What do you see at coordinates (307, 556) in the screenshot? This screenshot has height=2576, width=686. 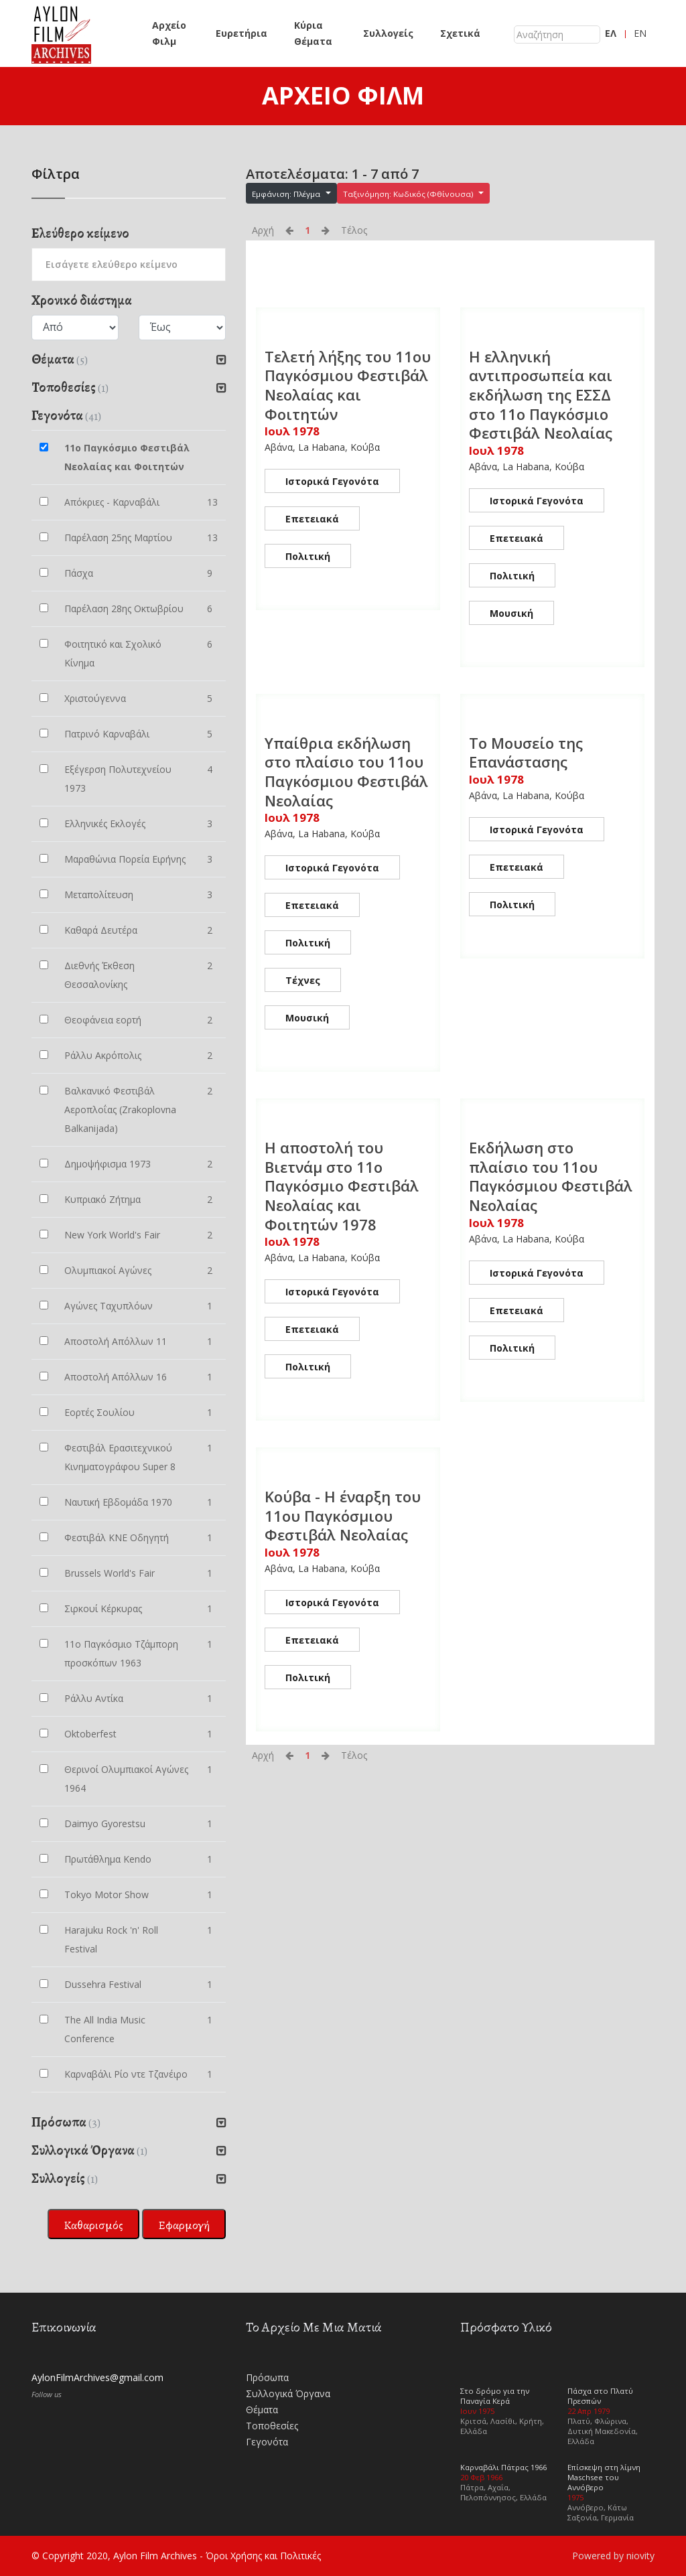 I see `Πολιτική` at bounding box center [307, 556].